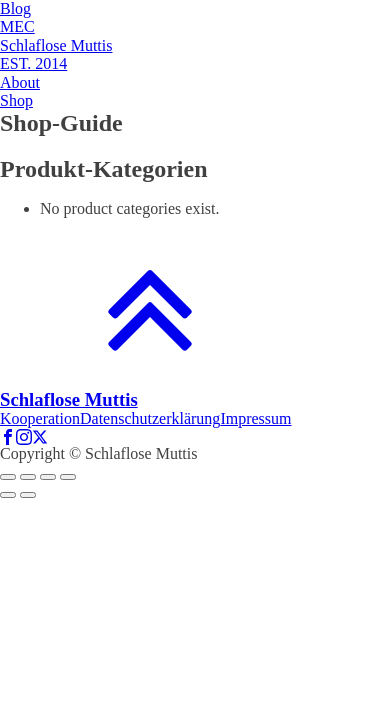 This screenshot has width=392, height=720. Describe the element at coordinates (20, 82) in the screenshot. I see `About` at that location.